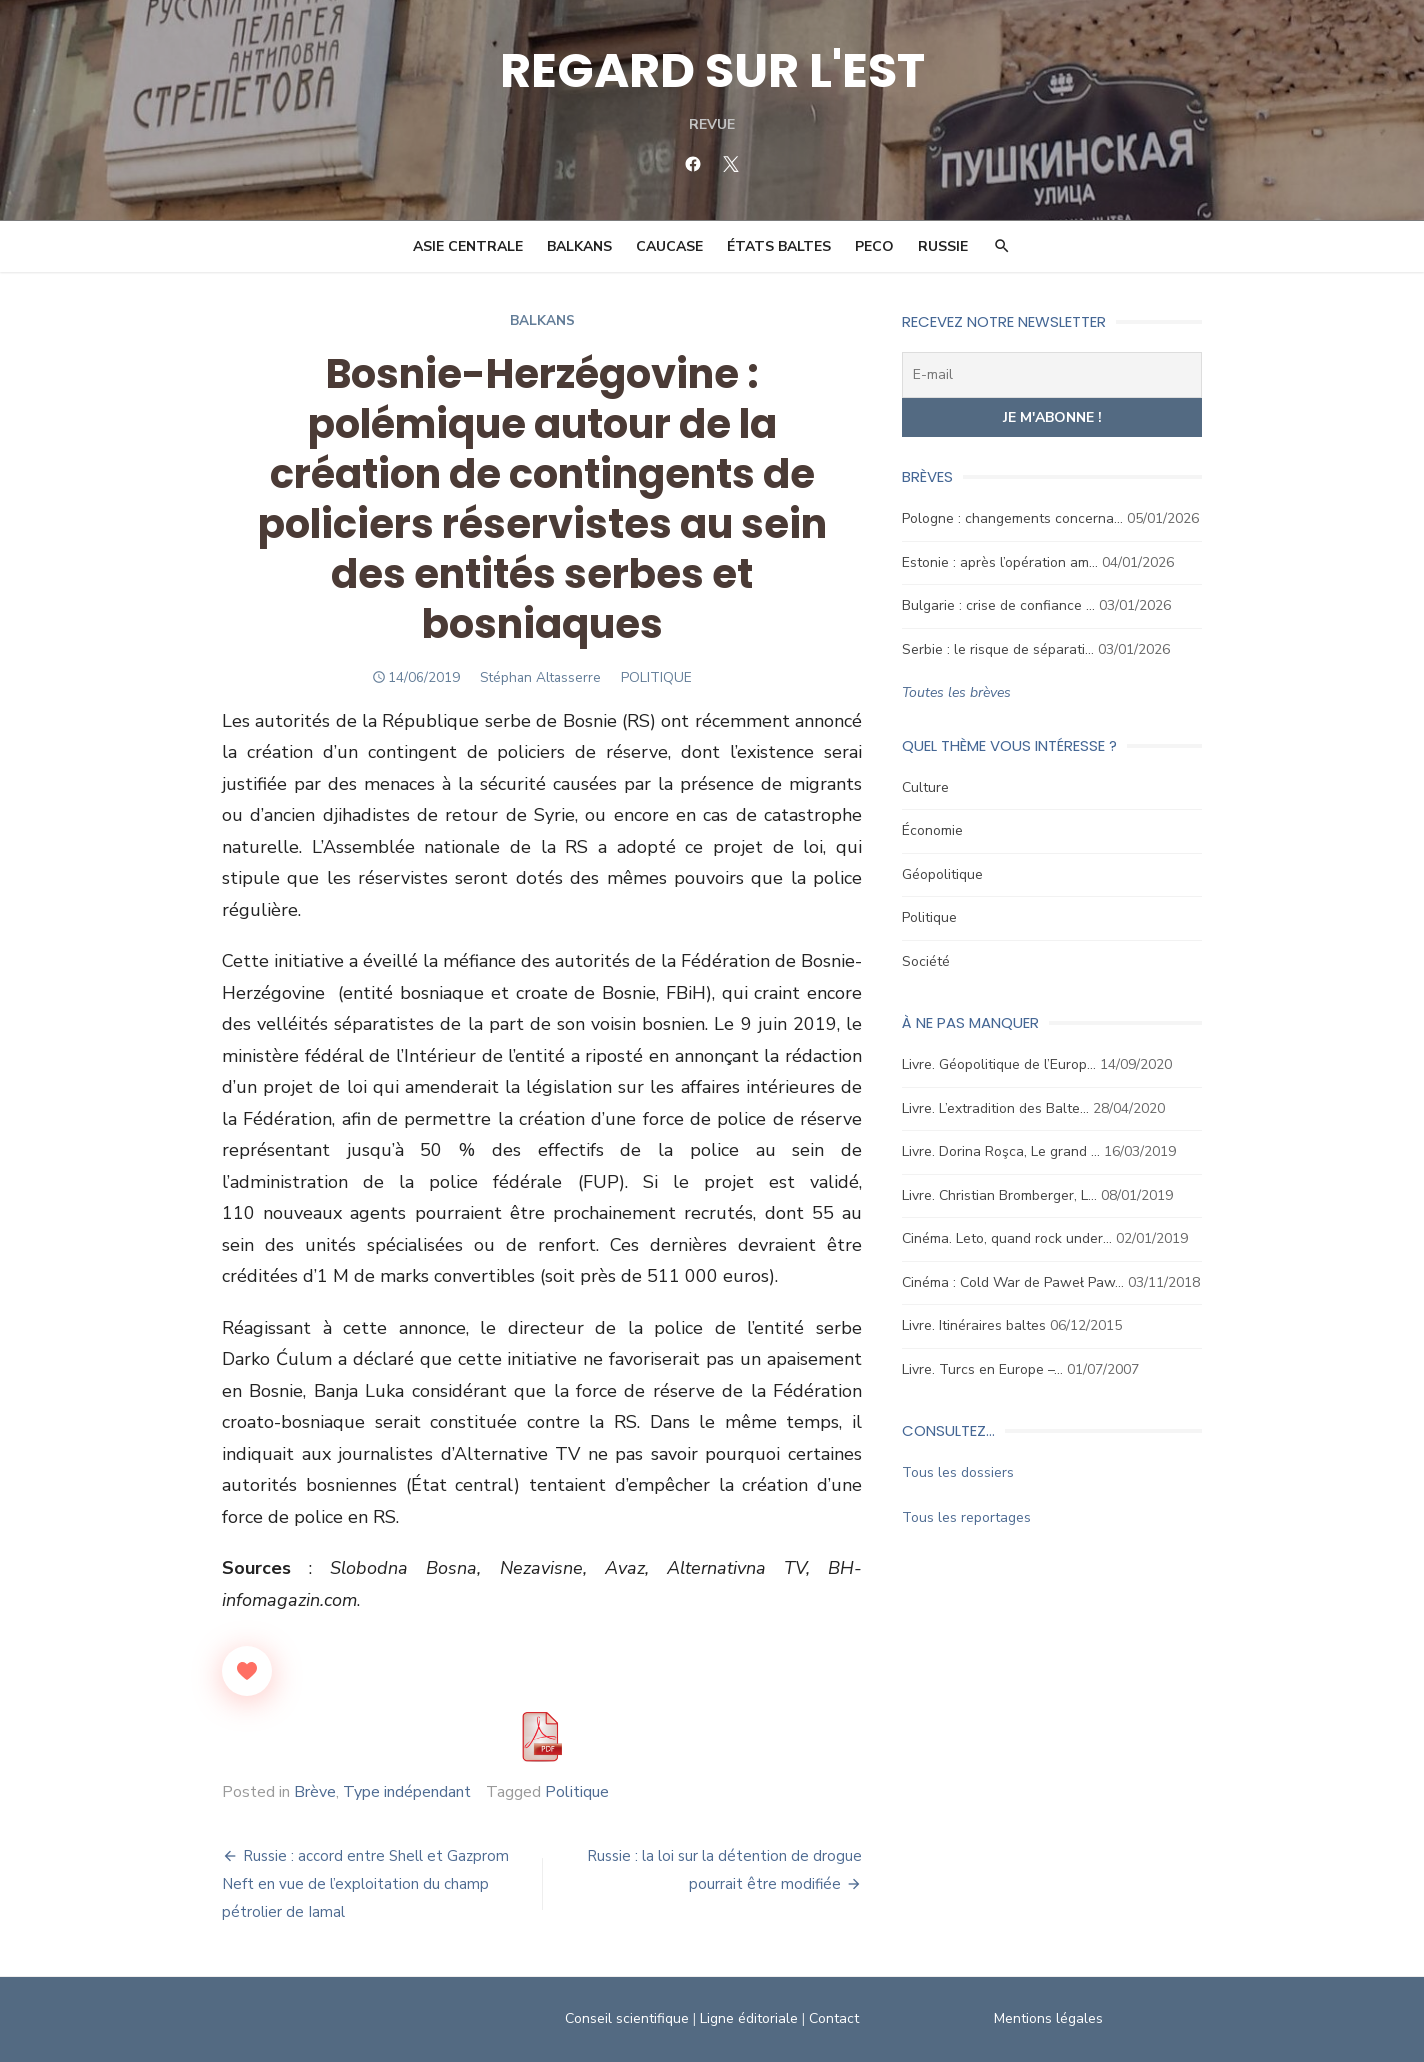  I want to click on Livre. Dorina Roşca, Le grand …, so click(1001, 1151).